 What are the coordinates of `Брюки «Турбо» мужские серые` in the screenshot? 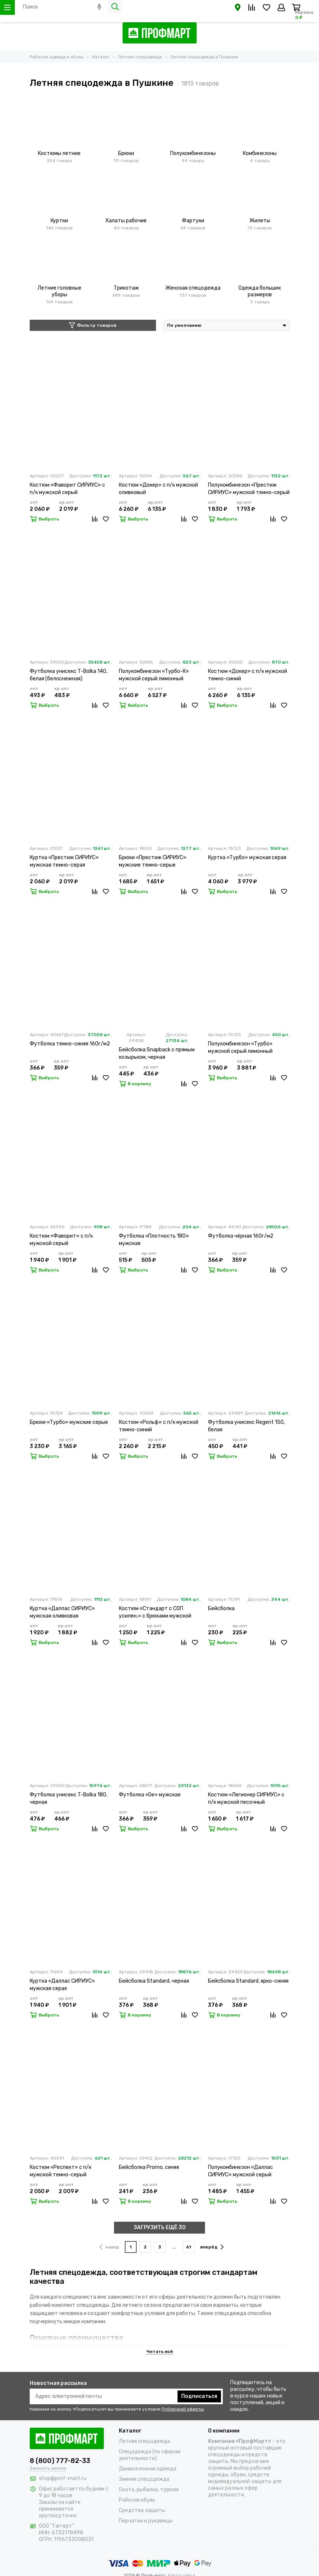 It's located at (69, 1422).